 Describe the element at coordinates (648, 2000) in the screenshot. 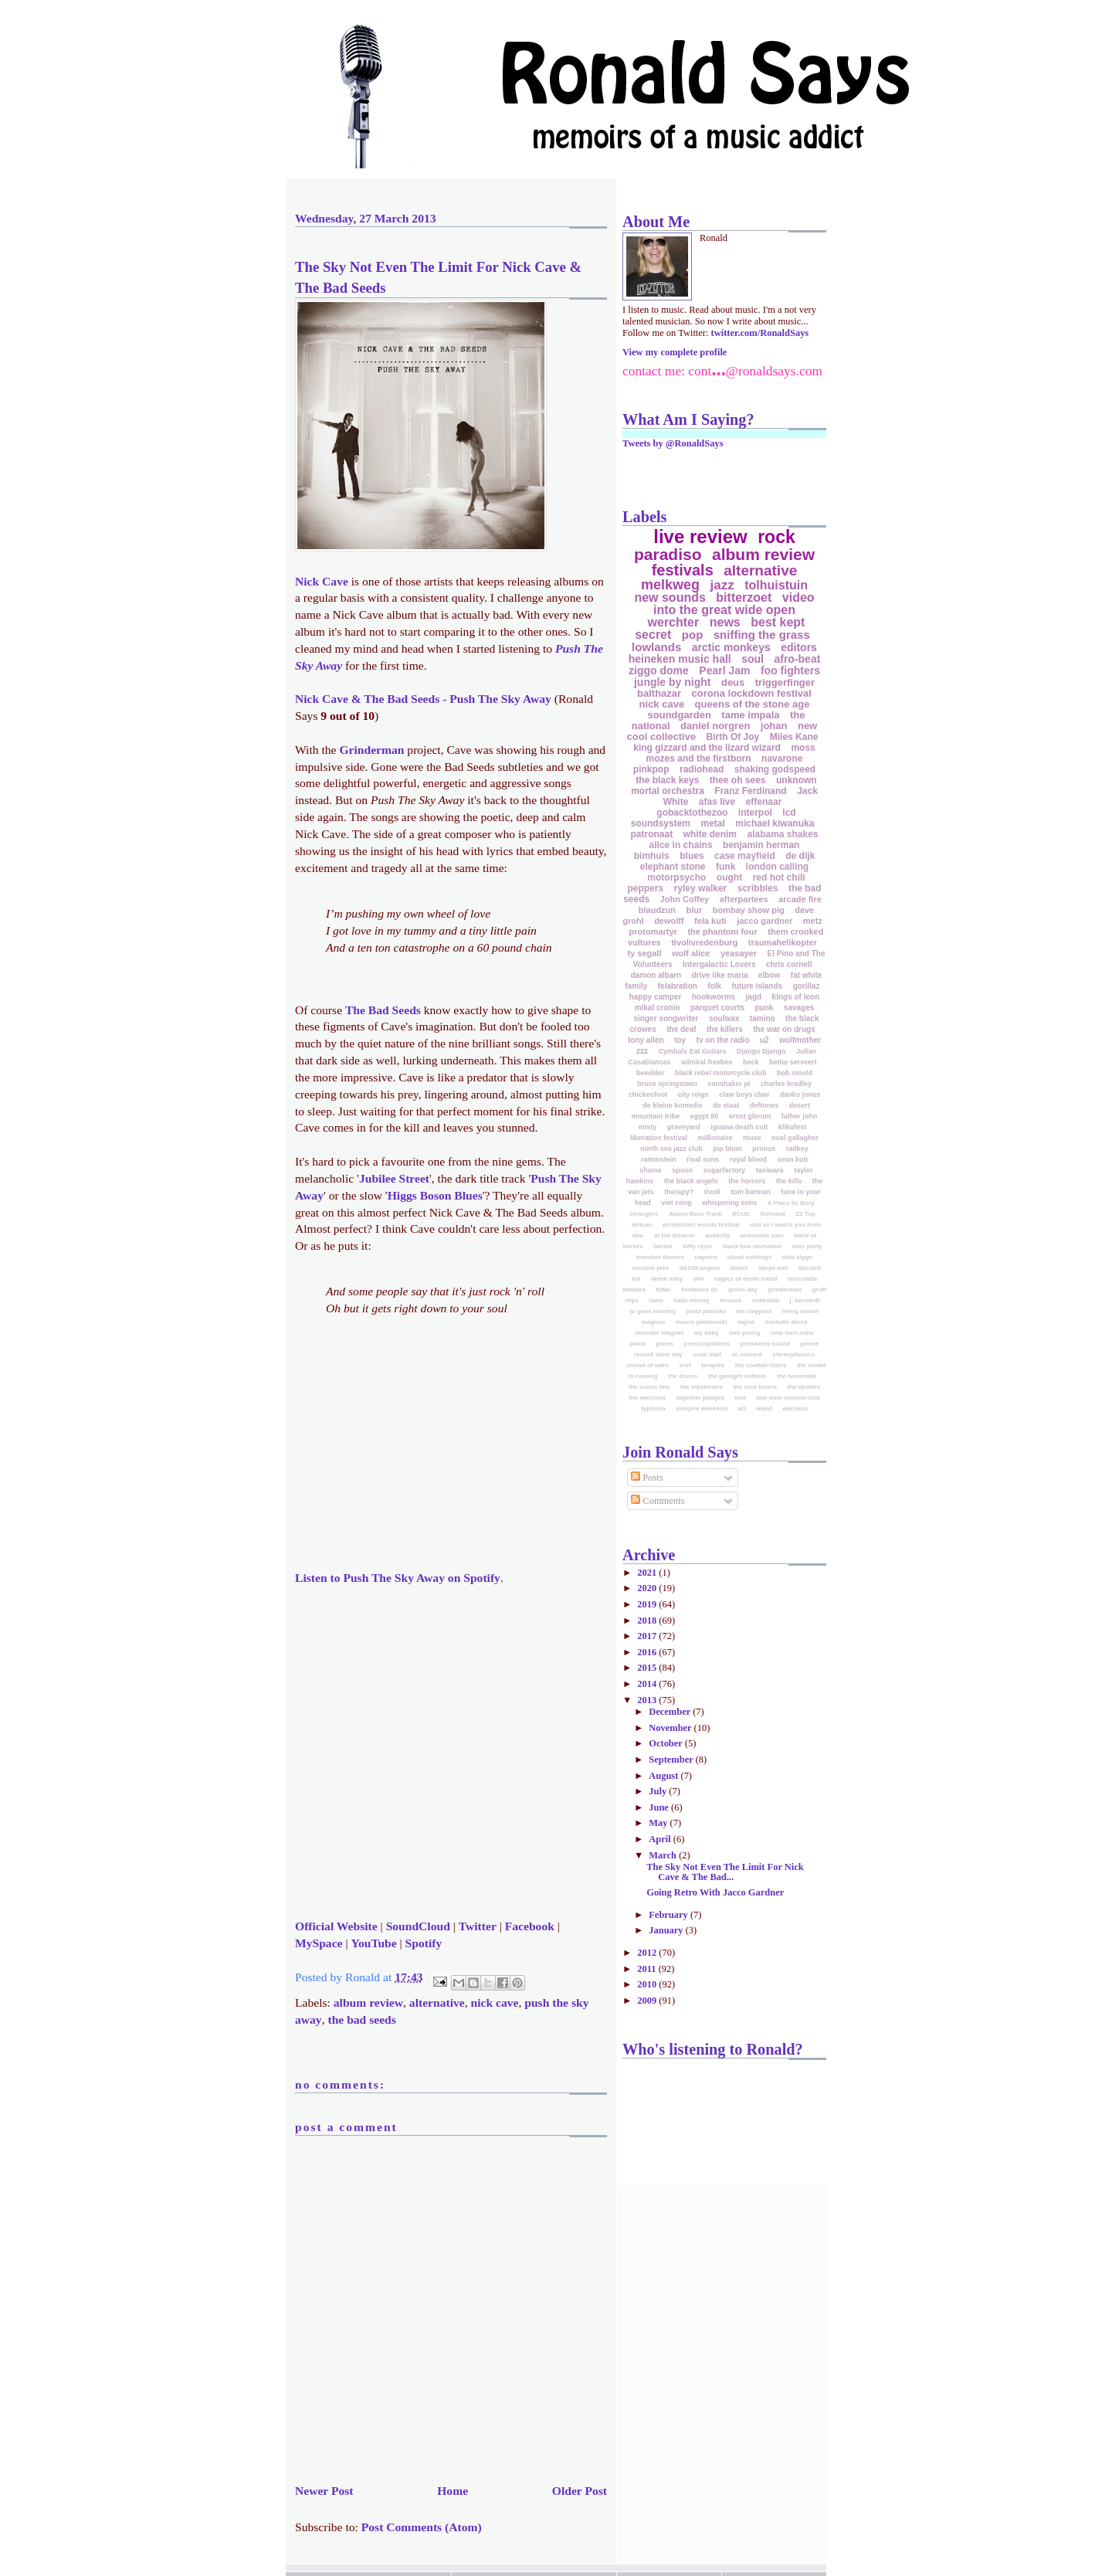

I see `2009` at that location.